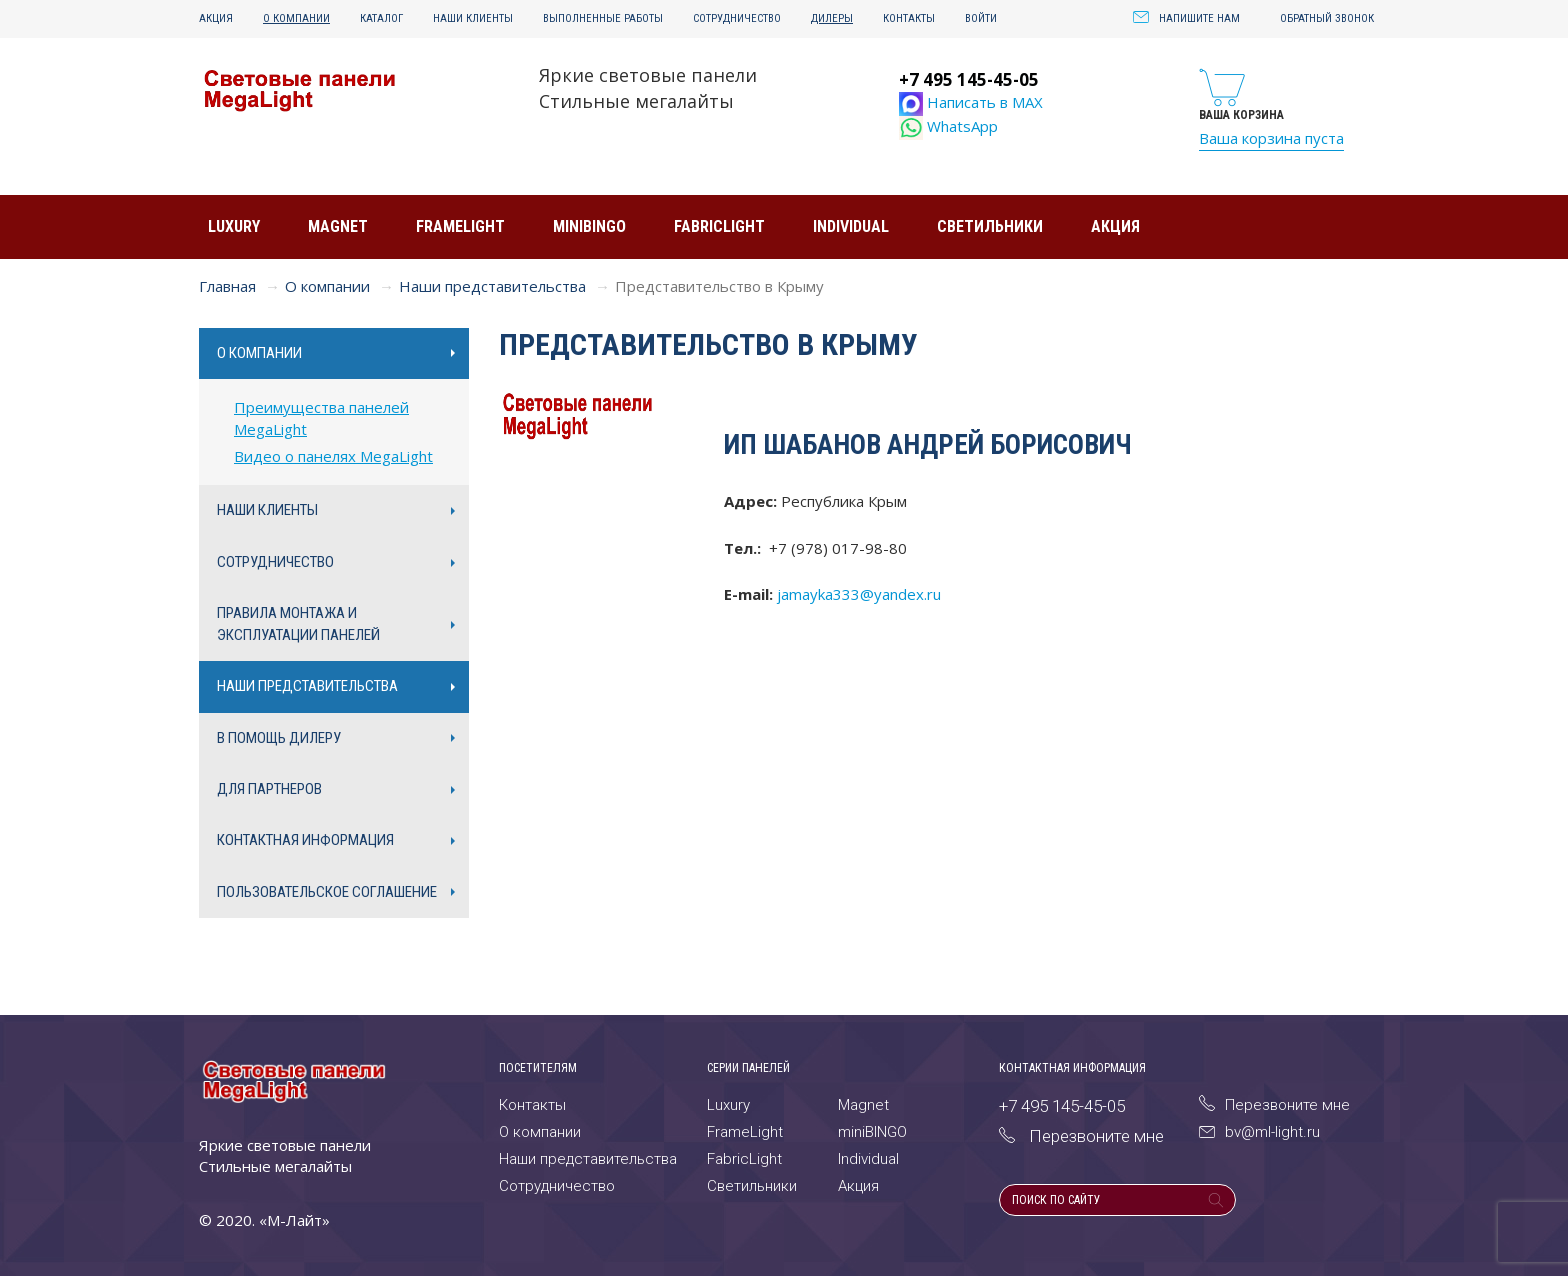 The height and width of the screenshot is (1276, 1568). What do you see at coordinates (603, 18) in the screenshot?
I see `Выполненные работы` at bounding box center [603, 18].